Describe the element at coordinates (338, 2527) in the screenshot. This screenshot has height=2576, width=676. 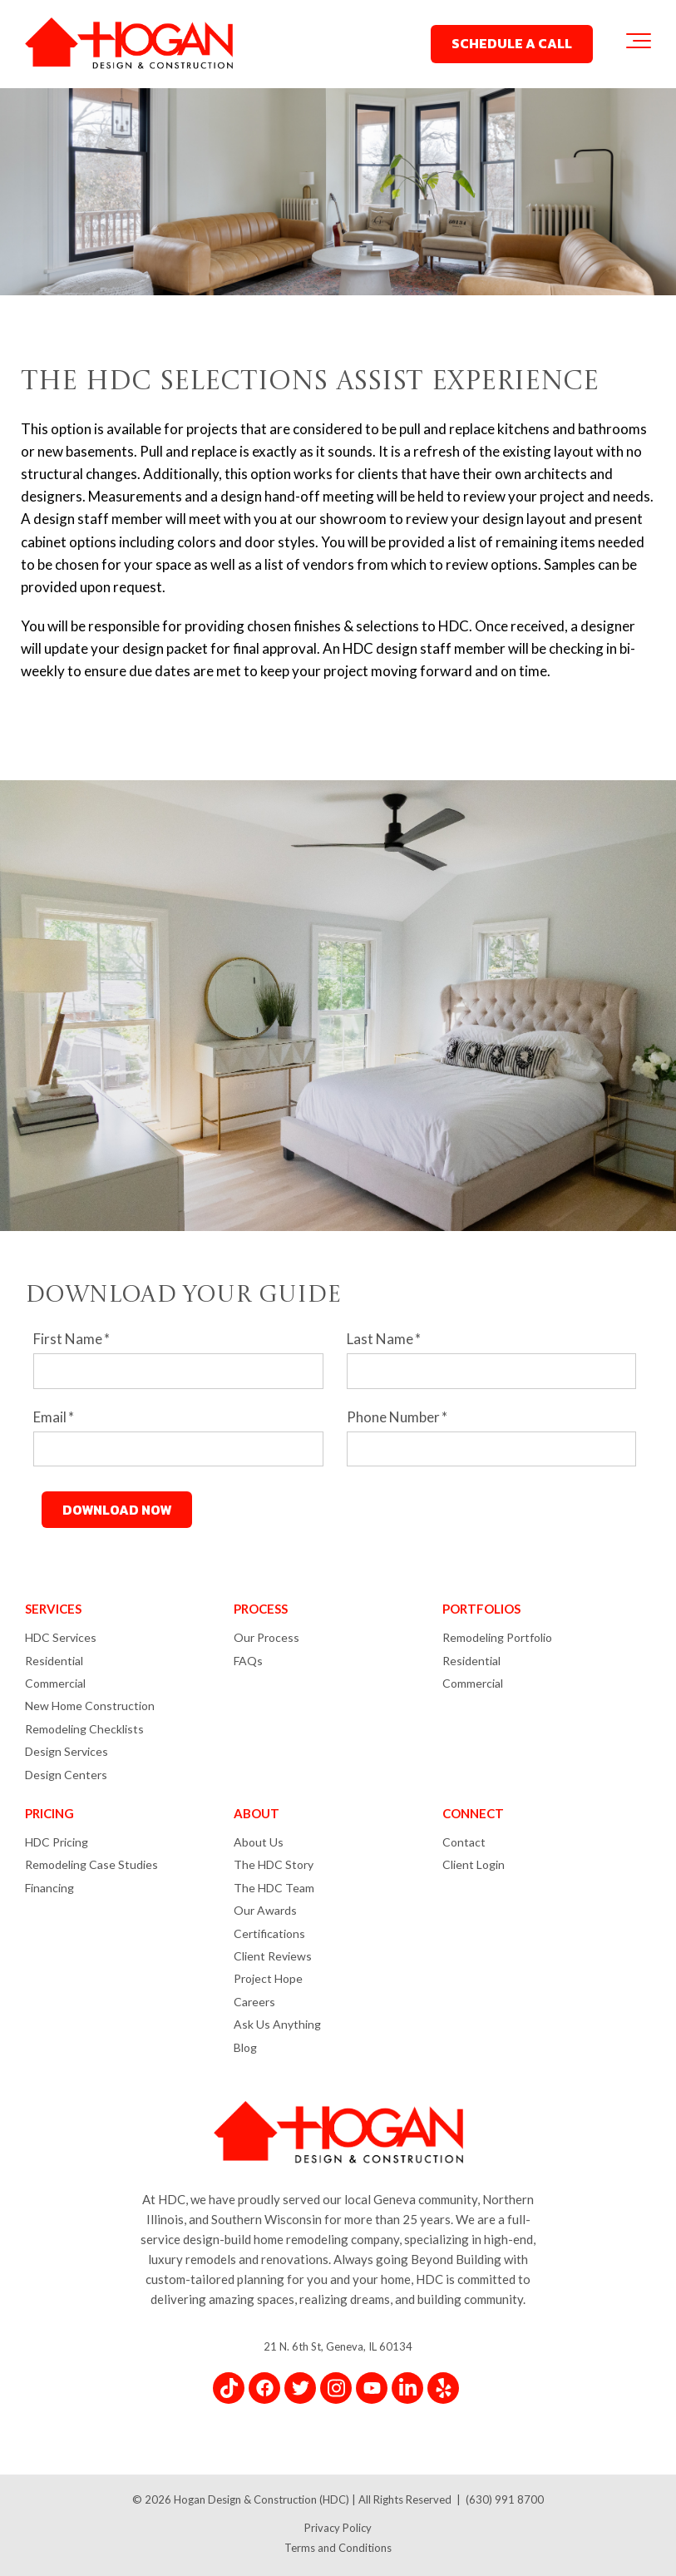
I see `Privacy Policy [menuitem]` at that location.